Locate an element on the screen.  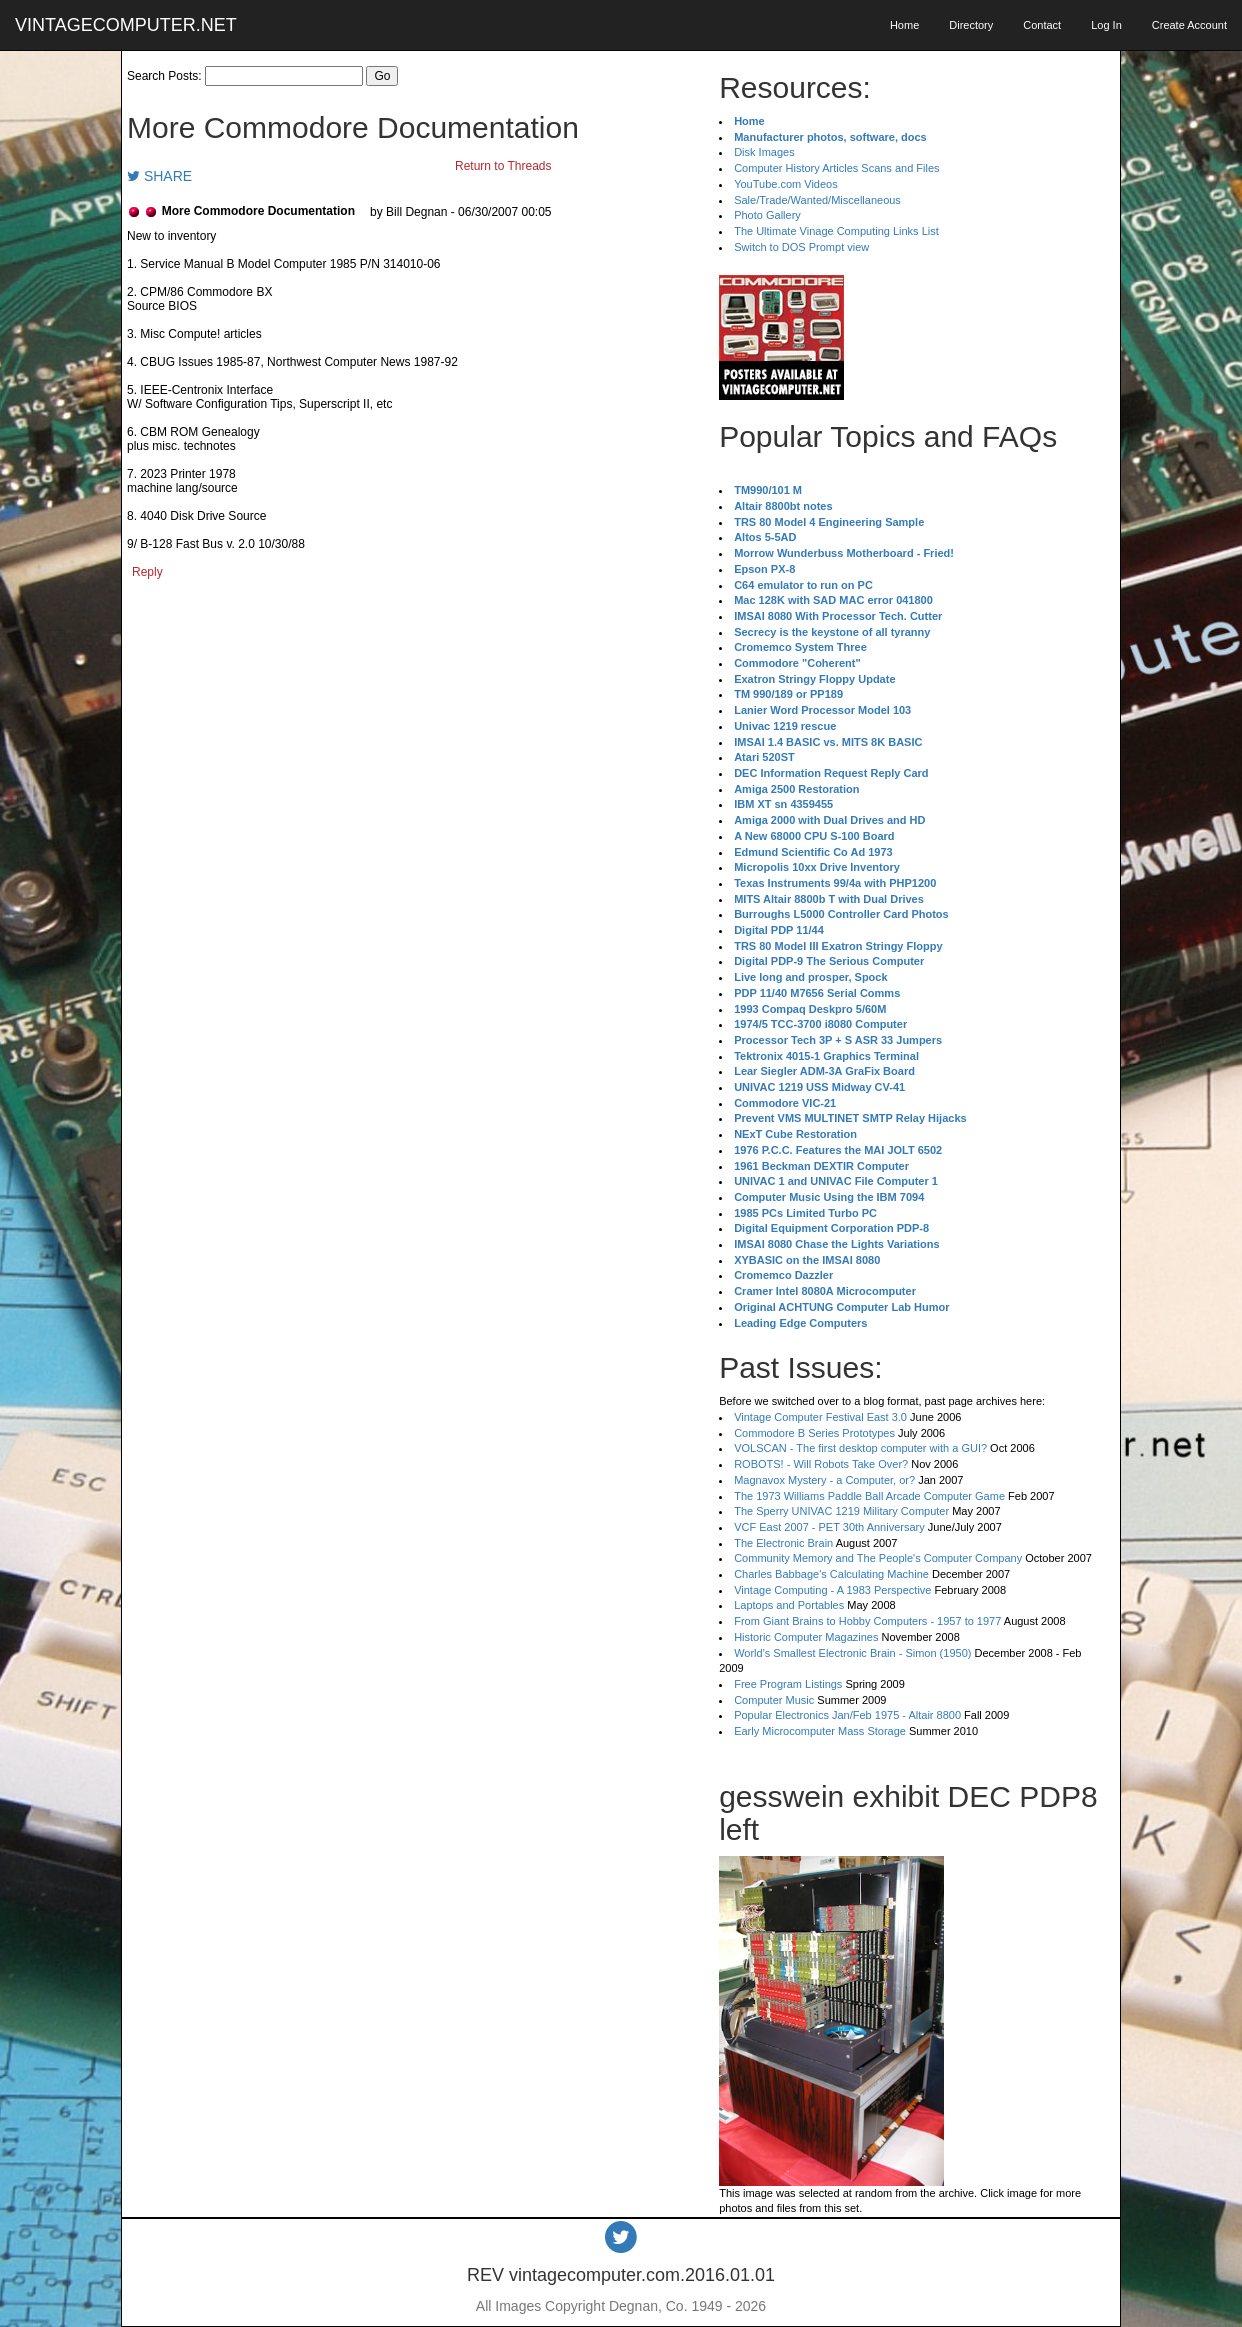
Free Program Listings is located at coordinates (788, 1684).